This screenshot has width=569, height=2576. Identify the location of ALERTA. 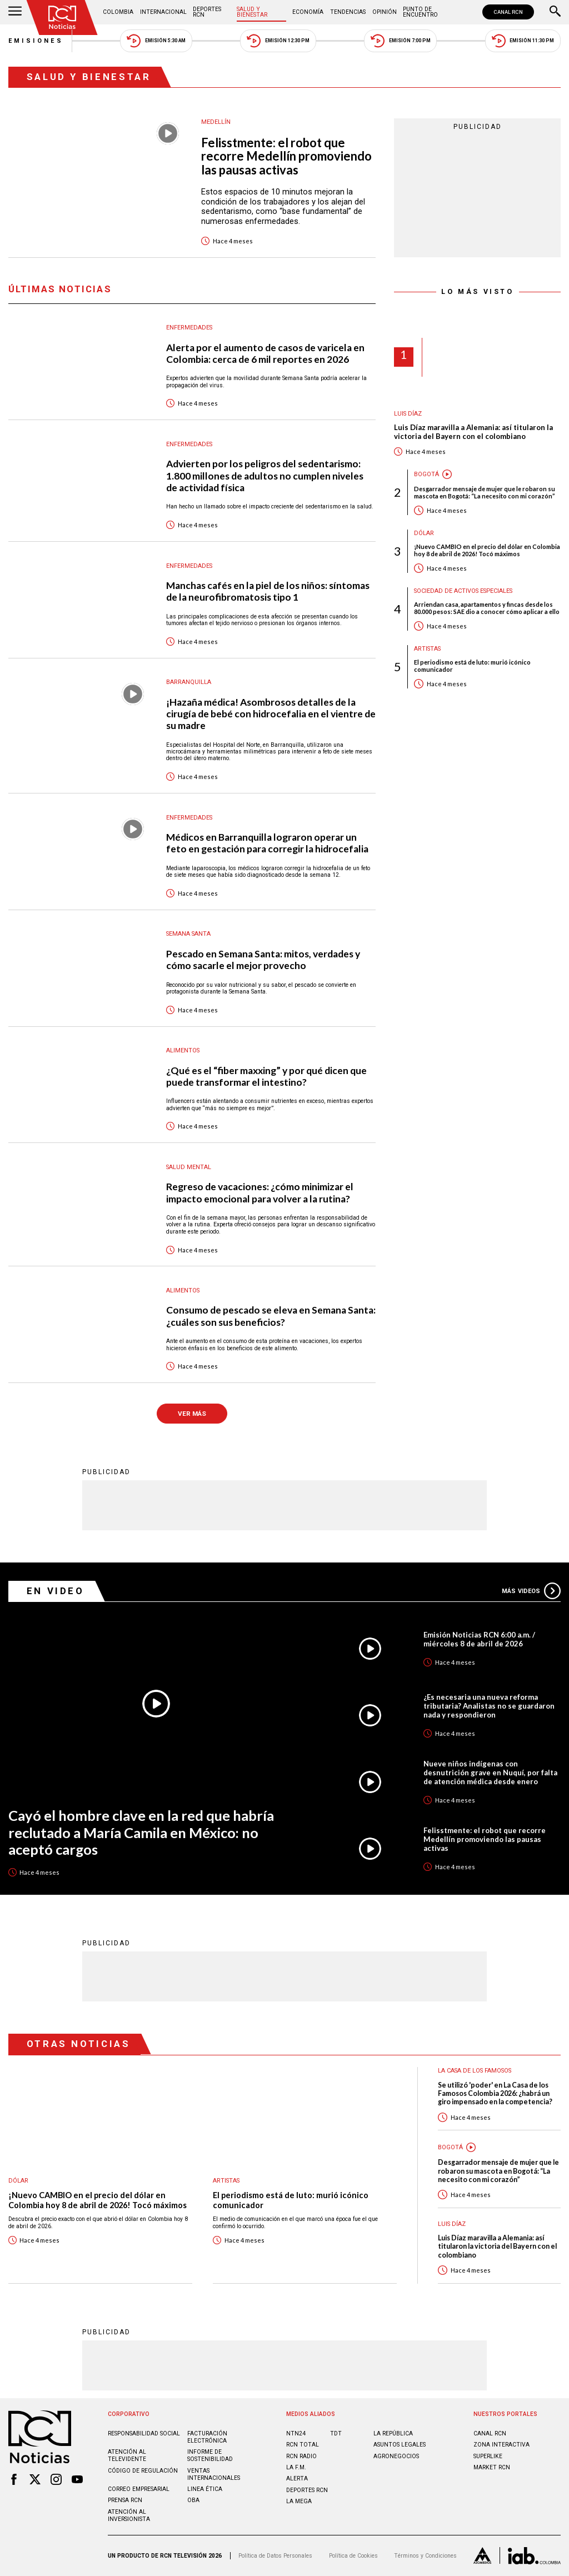
(297, 2478).